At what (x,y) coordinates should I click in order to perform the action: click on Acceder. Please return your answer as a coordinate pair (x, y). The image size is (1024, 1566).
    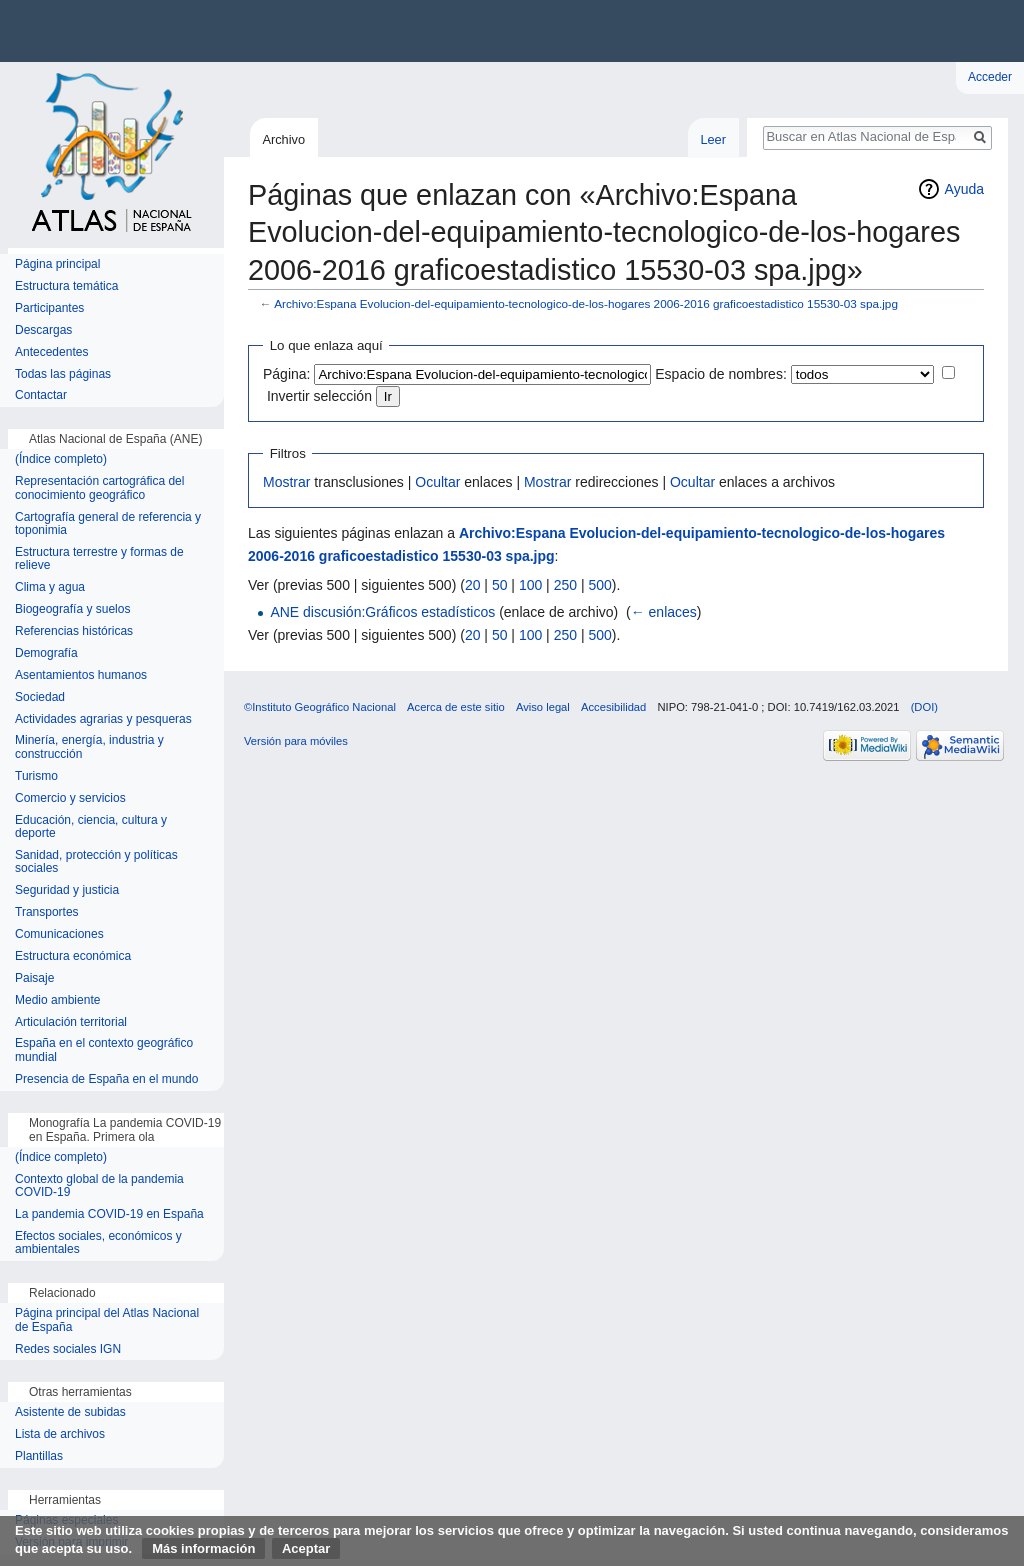
    Looking at the image, I should click on (990, 77).